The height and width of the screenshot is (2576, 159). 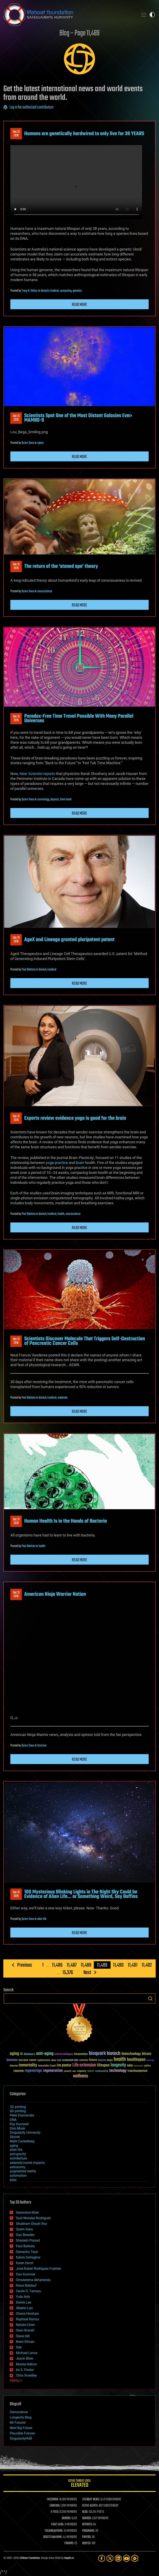 What do you see at coordinates (101, 2558) in the screenshot?
I see `[Facebook]` at bounding box center [101, 2558].